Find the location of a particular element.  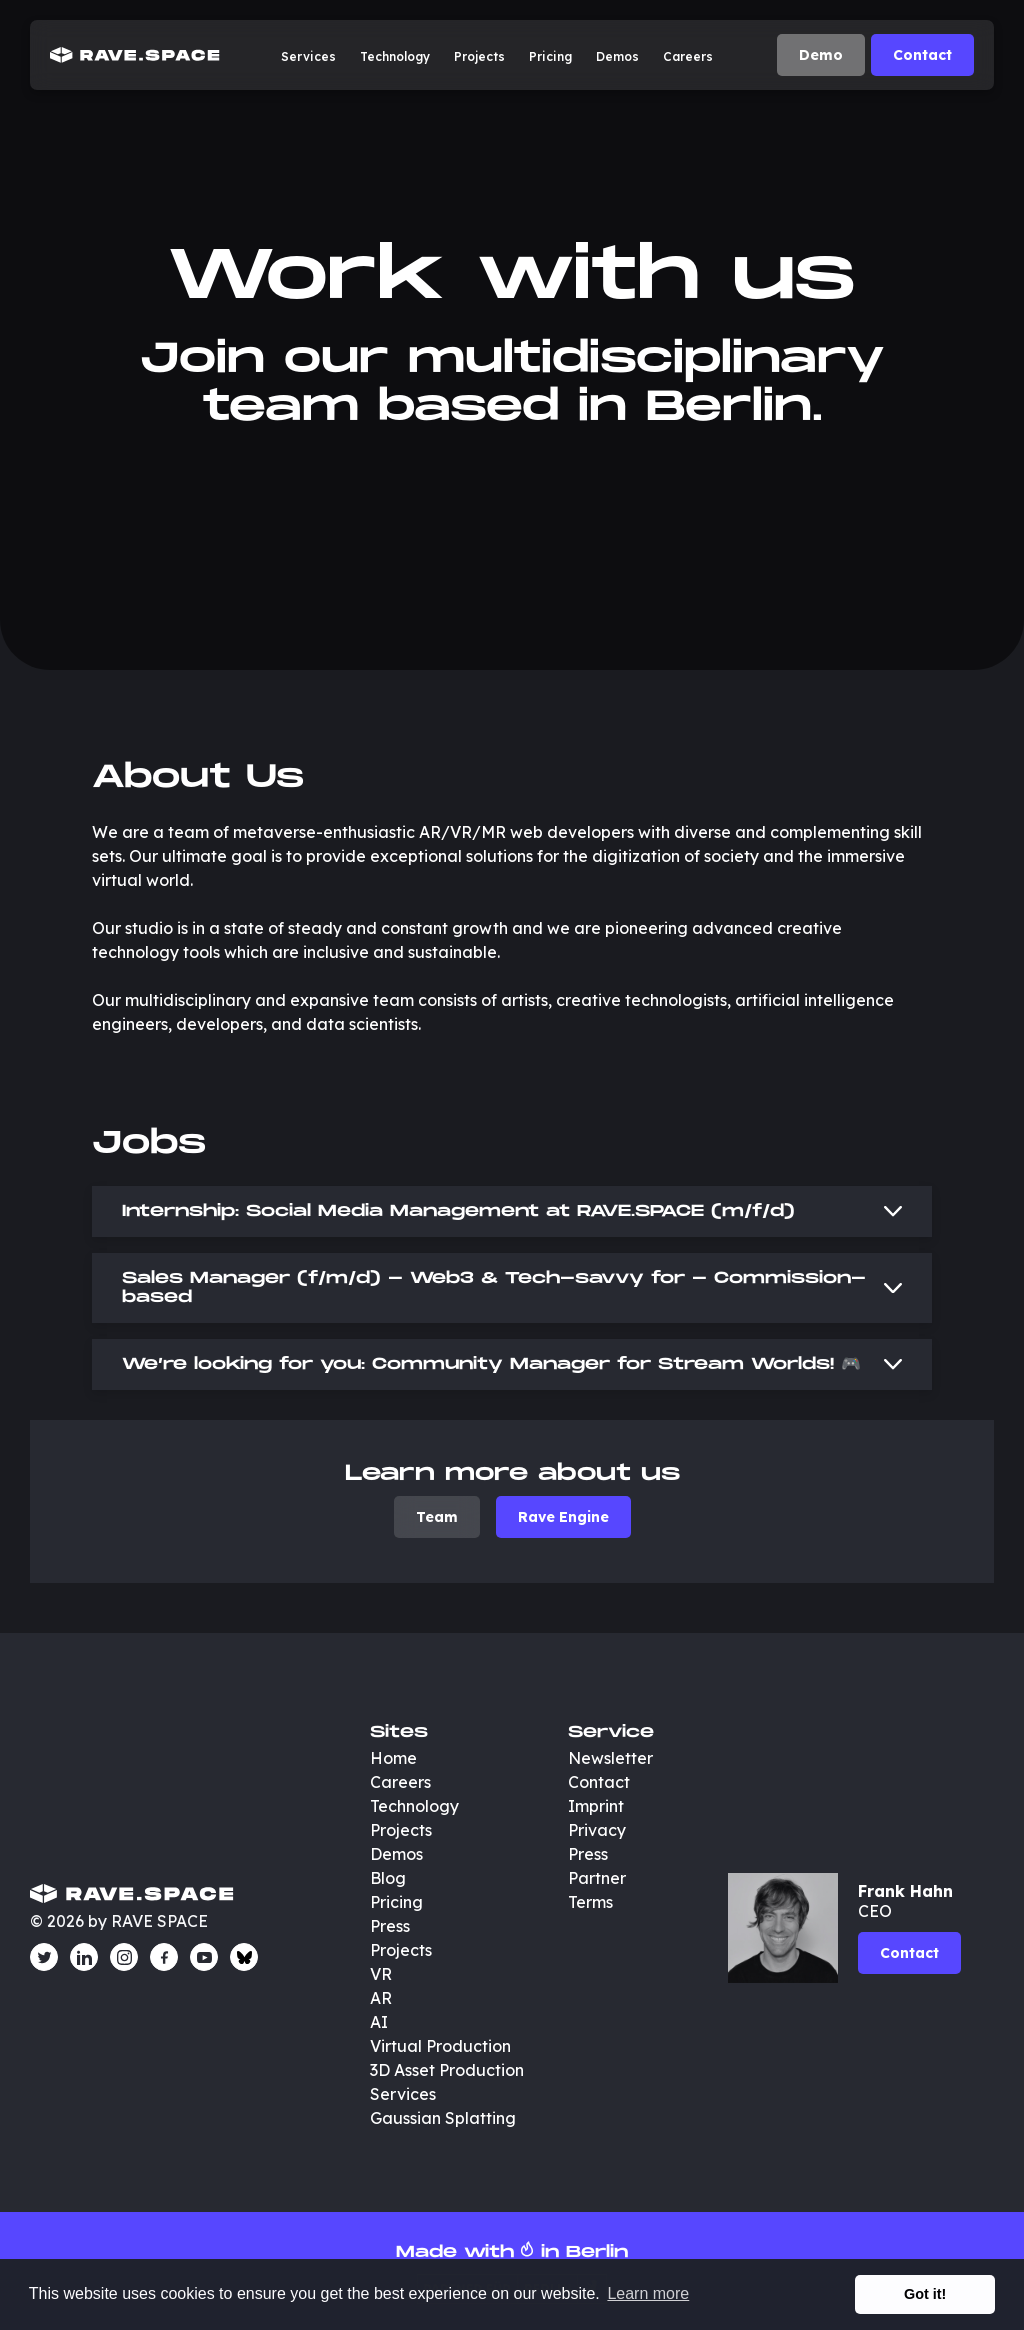

Home is located at coordinates (393, 1758).